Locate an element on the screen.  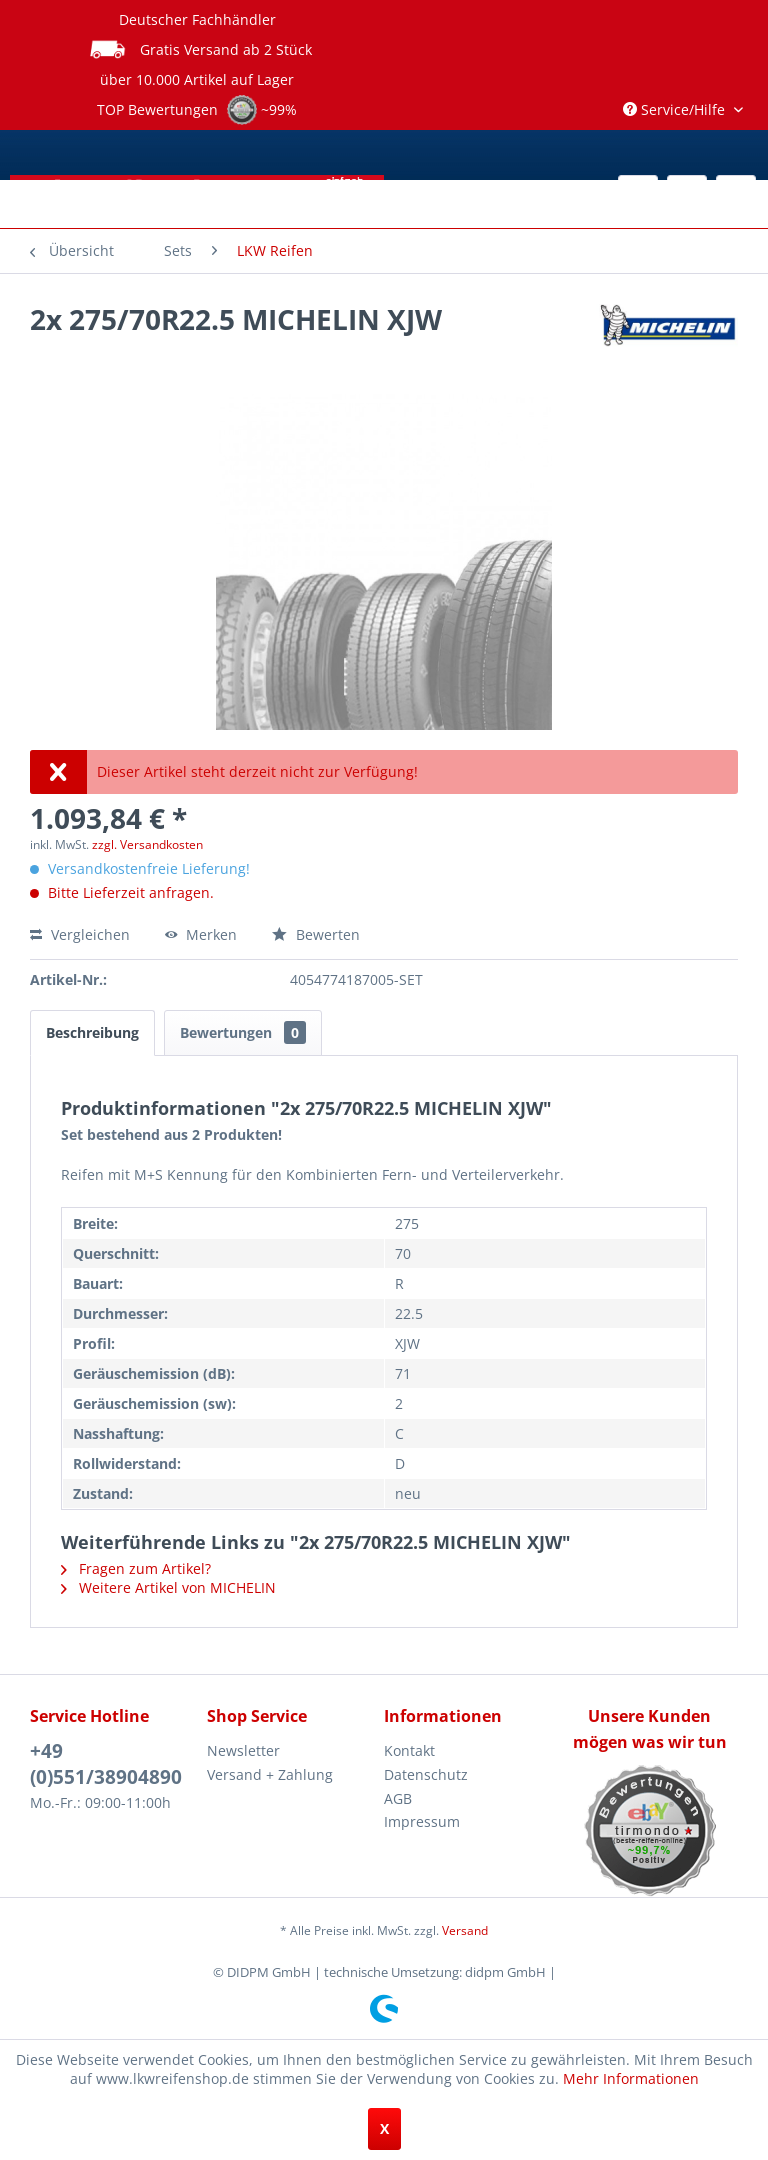
Beschreibung is located at coordinates (92, 1032).